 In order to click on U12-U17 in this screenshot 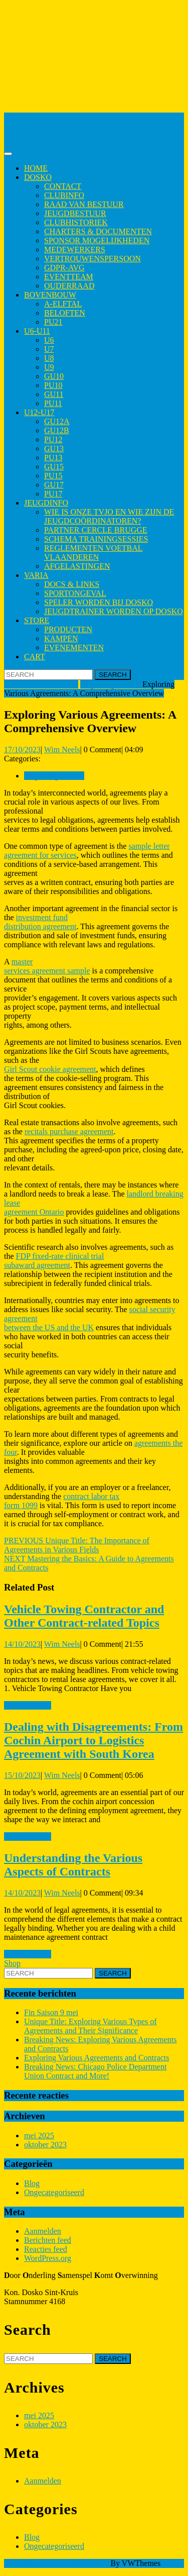, I will do `click(39, 412)`.